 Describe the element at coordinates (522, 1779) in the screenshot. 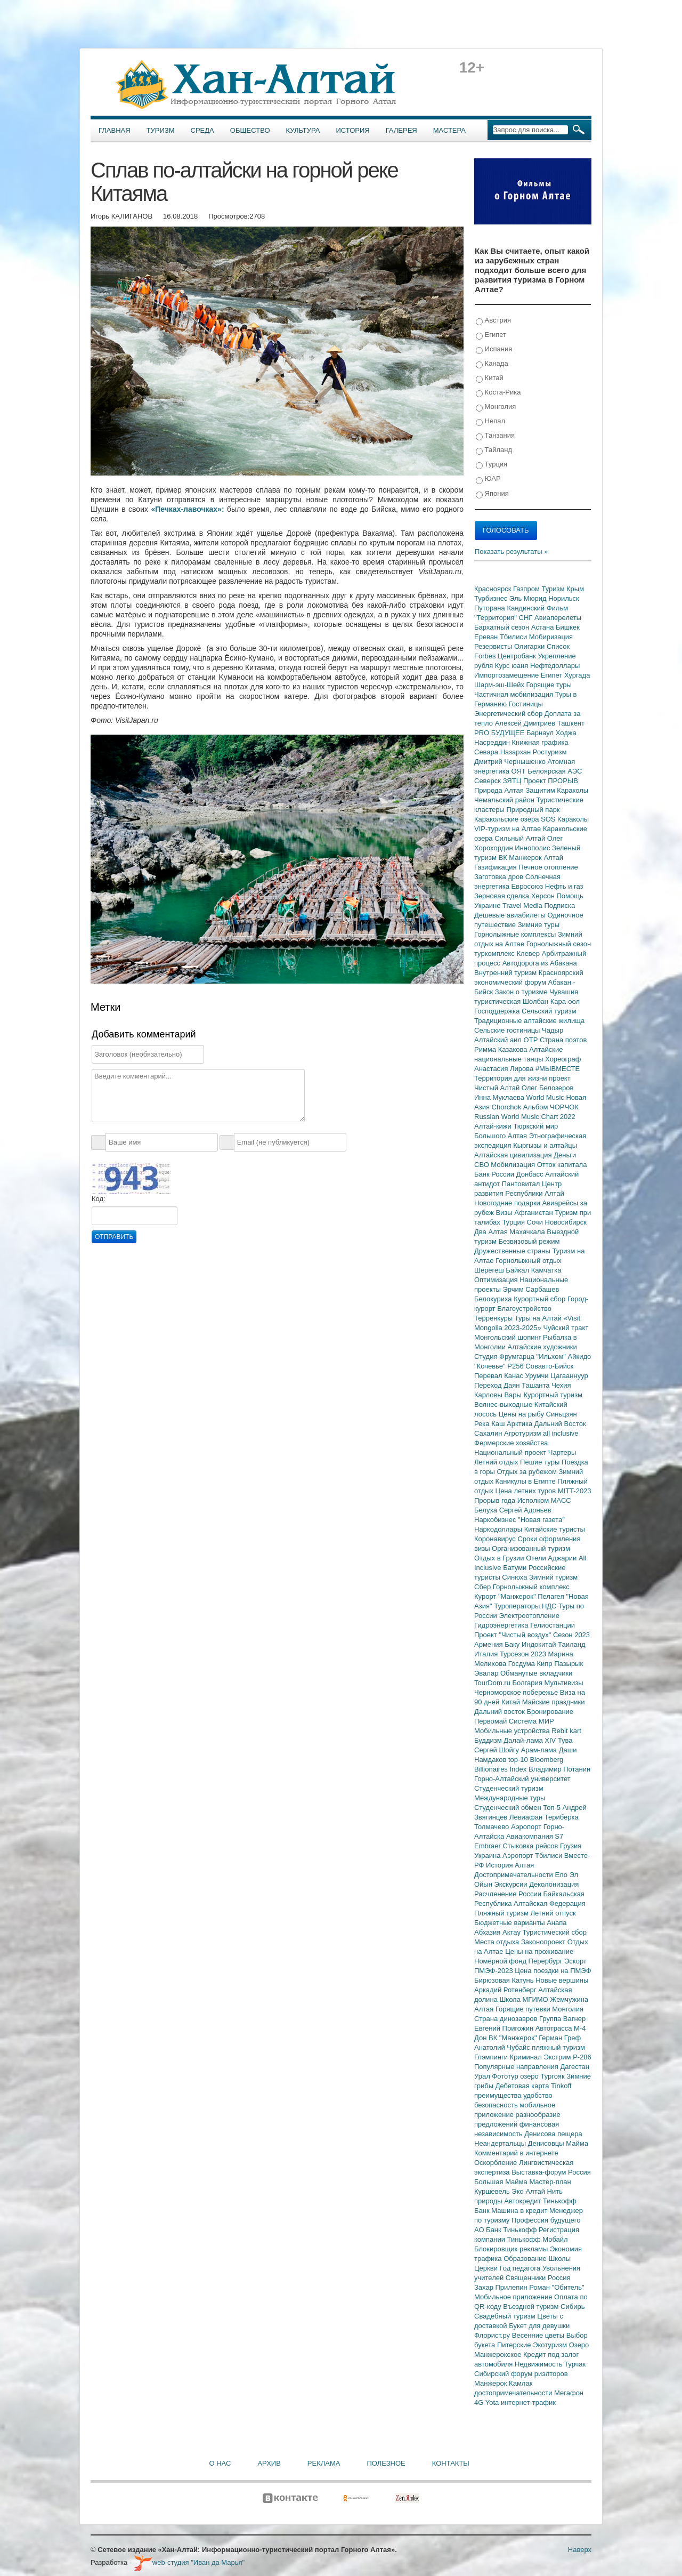

I see `Горно-Алтайский университет` at that location.